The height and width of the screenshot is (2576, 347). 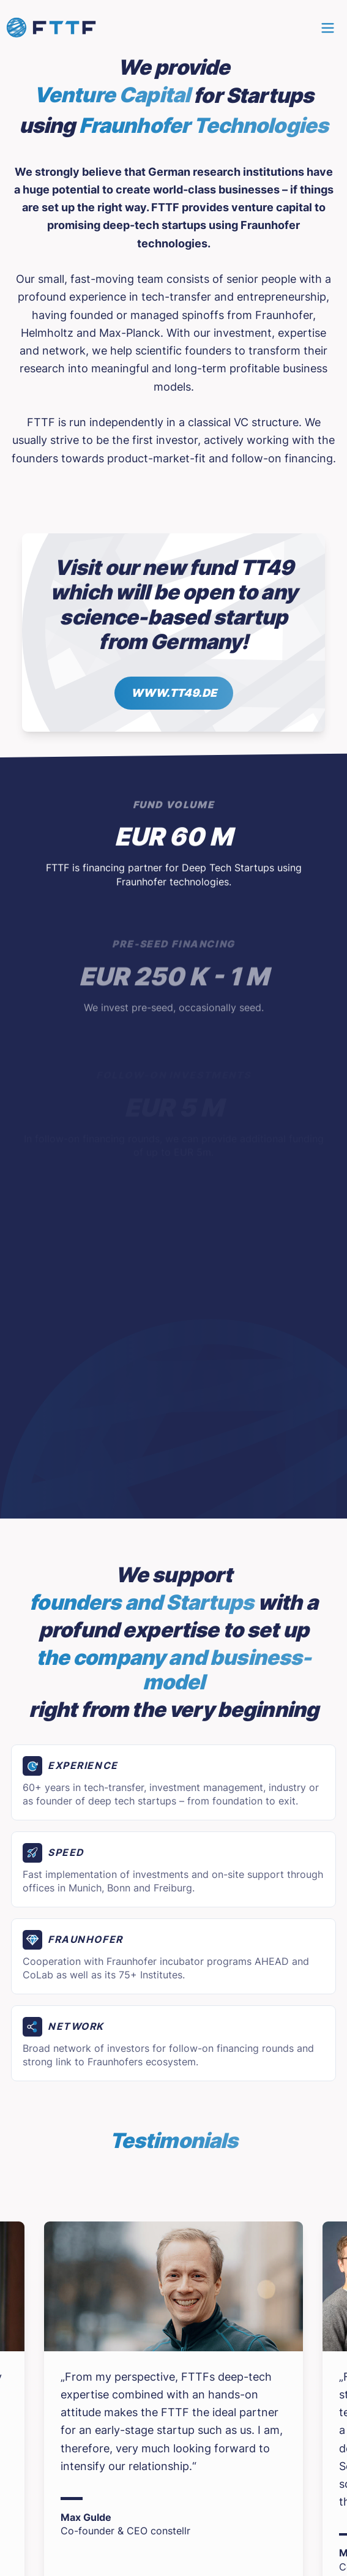 I want to click on [Main menu], so click(x=327, y=28).